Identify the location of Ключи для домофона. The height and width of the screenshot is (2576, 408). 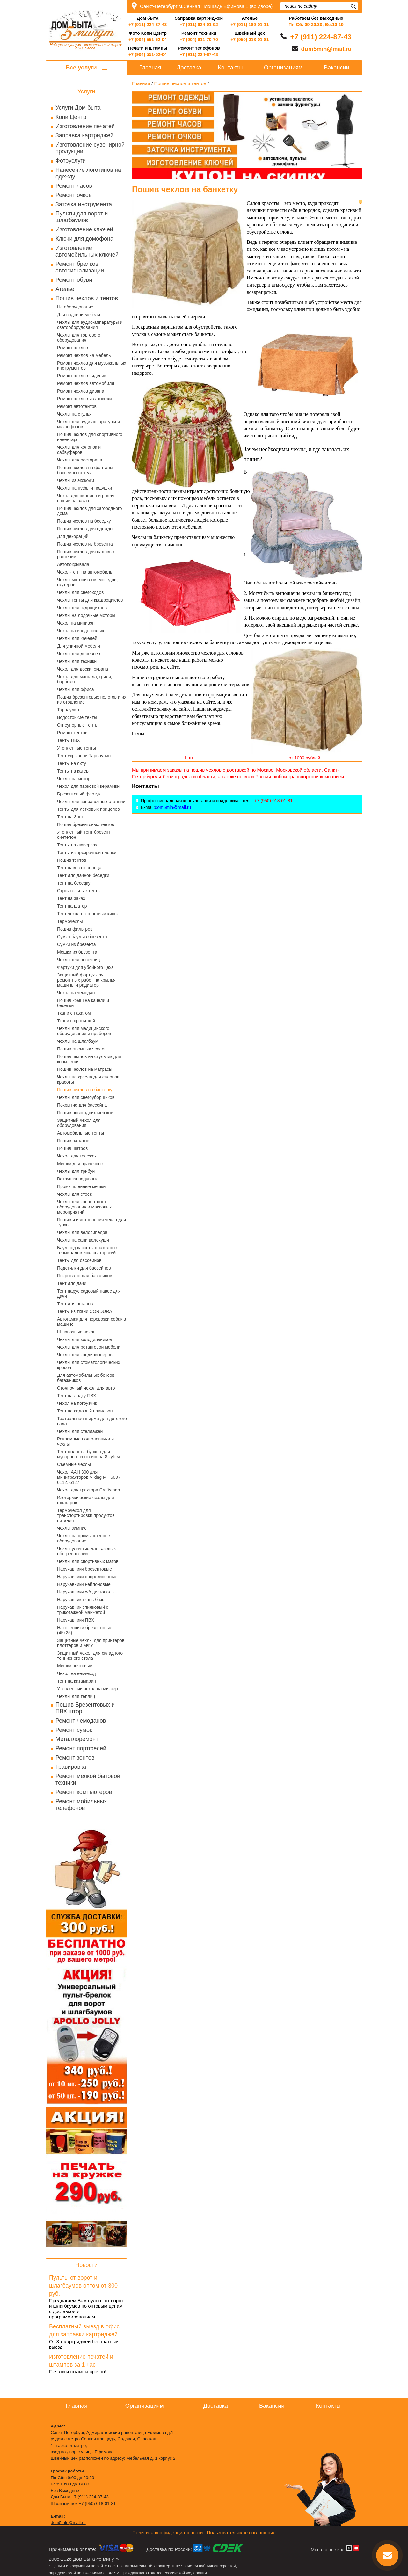
(84, 239).